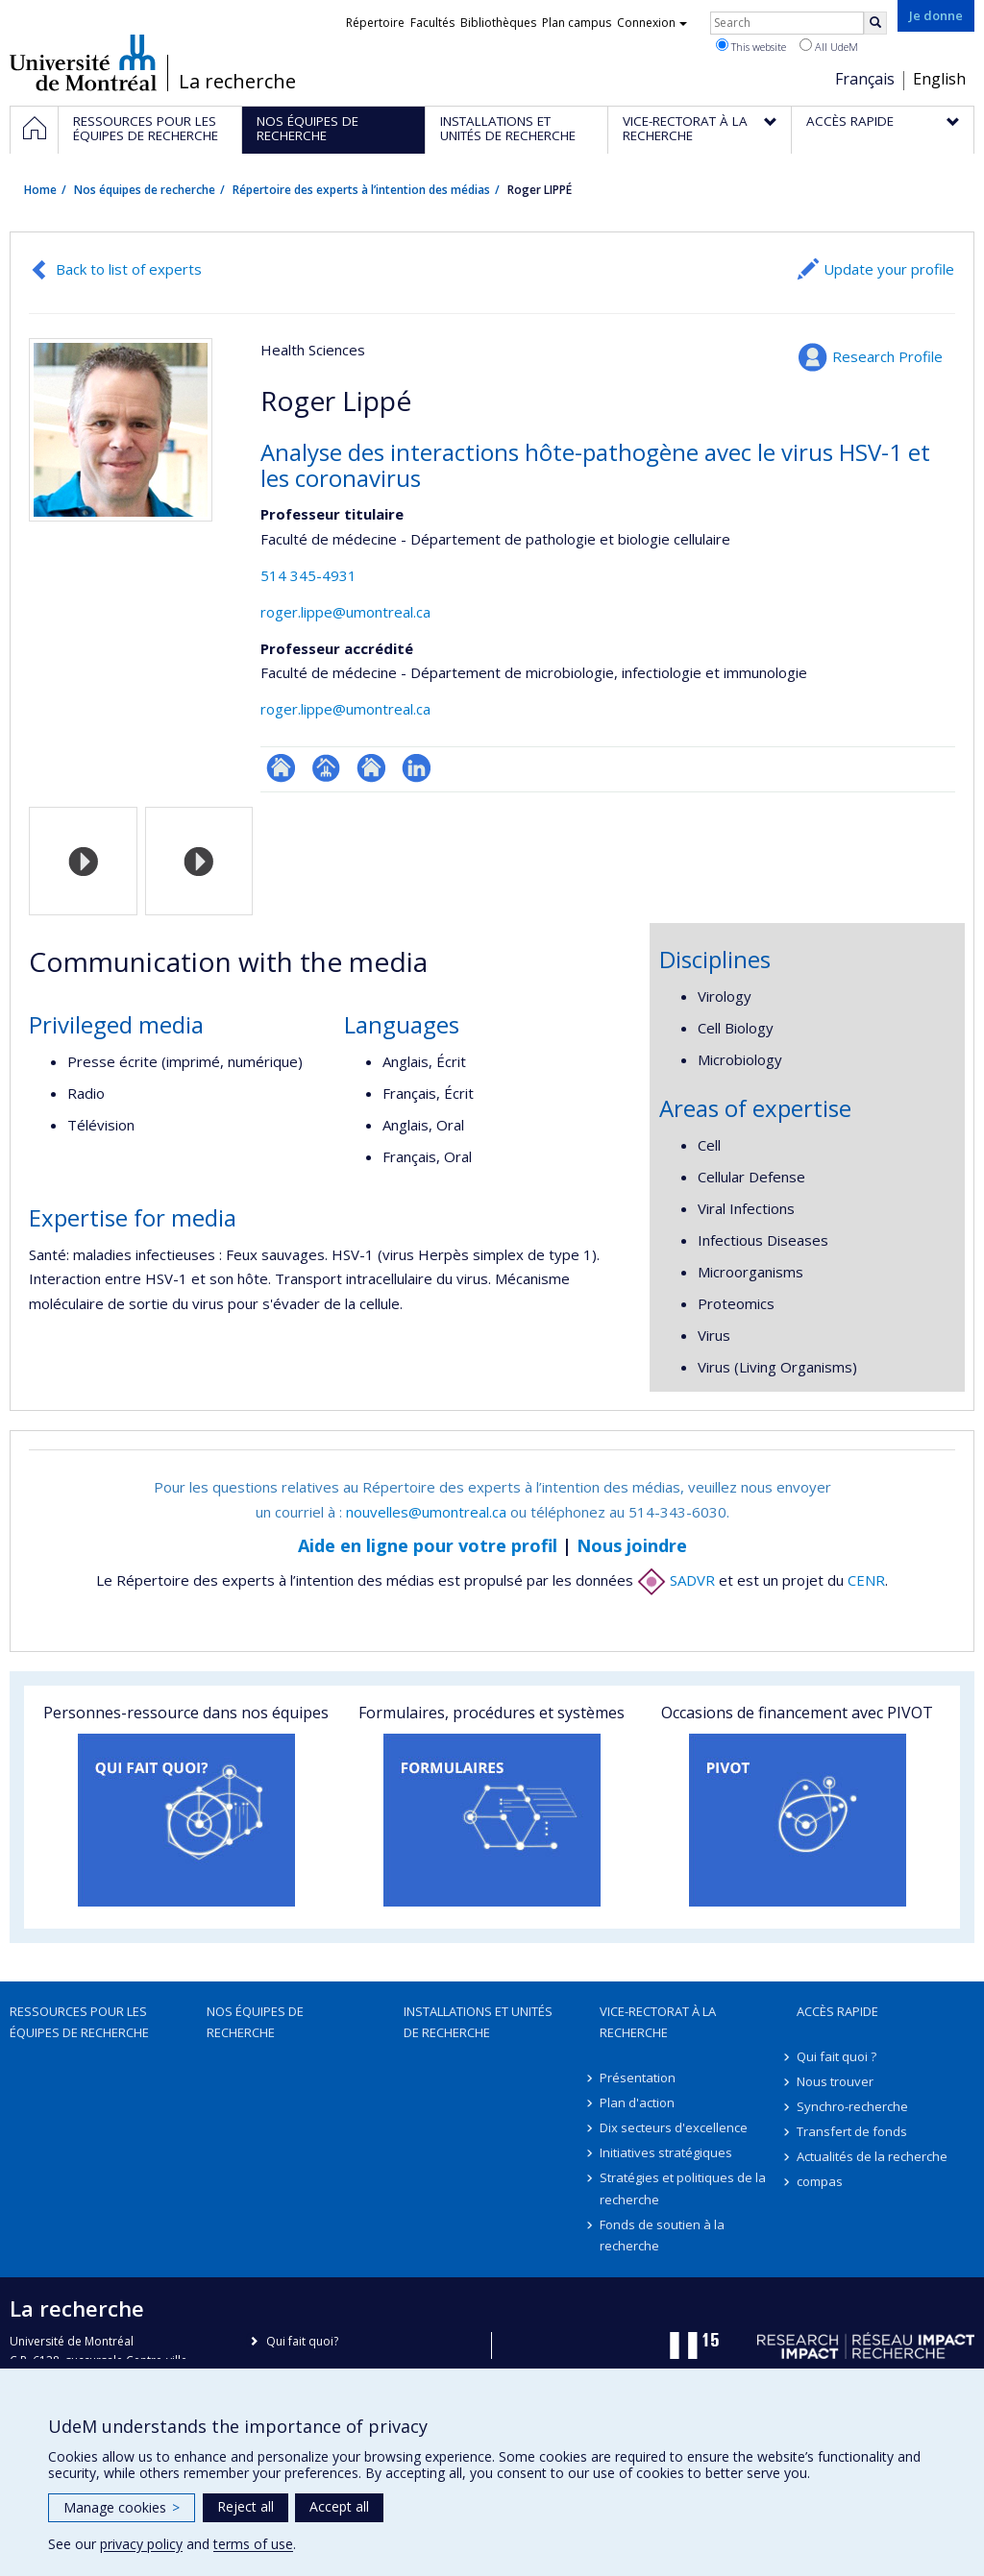 The height and width of the screenshot is (2576, 984). Describe the element at coordinates (865, 78) in the screenshot. I see `Français` at that location.